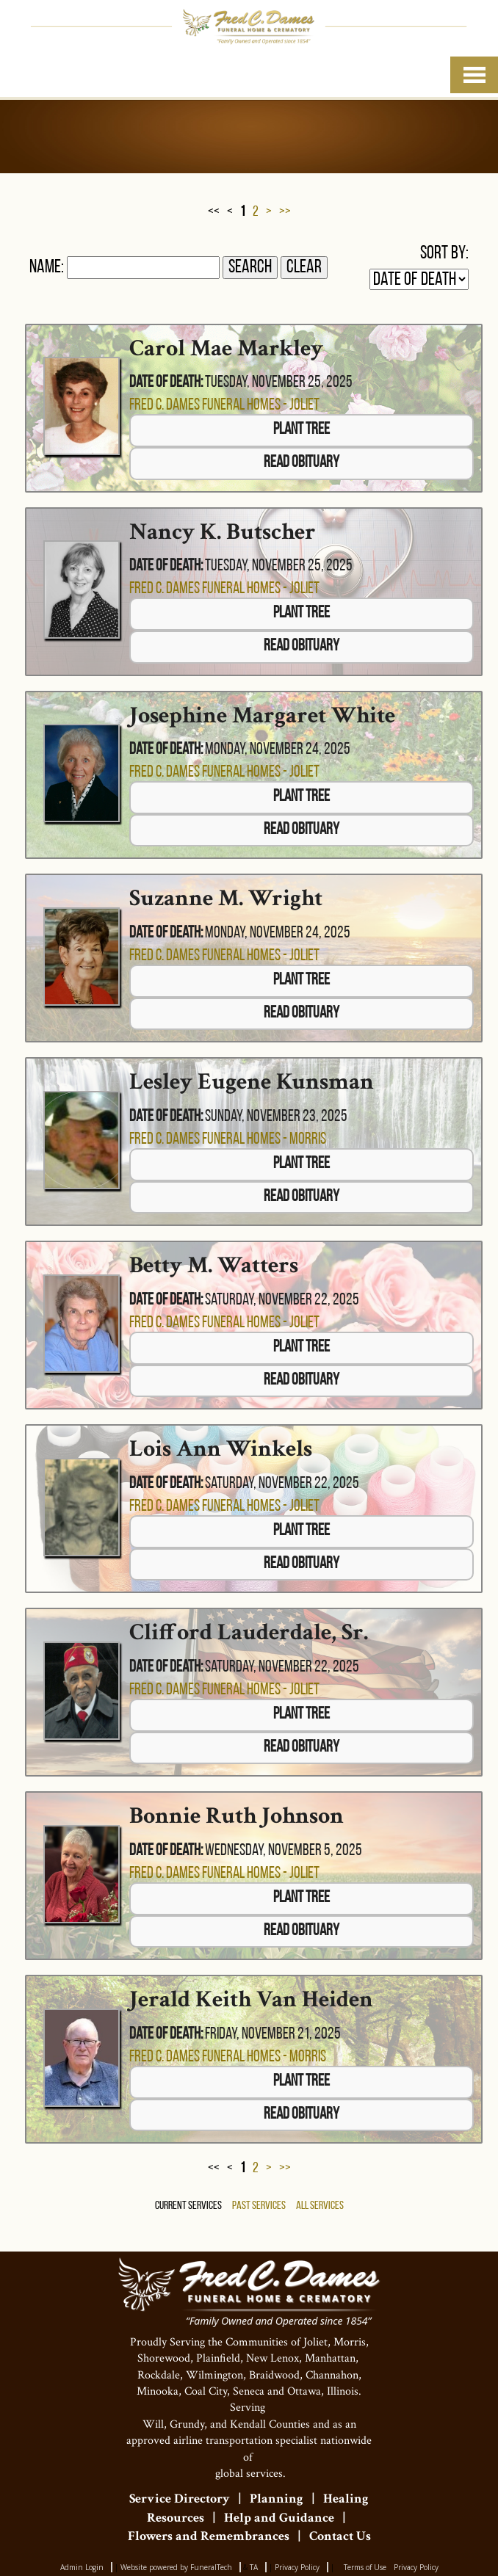 The image size is (498, 2576). Describe the element at coordinates (248, 1632) in the screenshot. I see `Clifford Lauderdale, Sr.` at that location.